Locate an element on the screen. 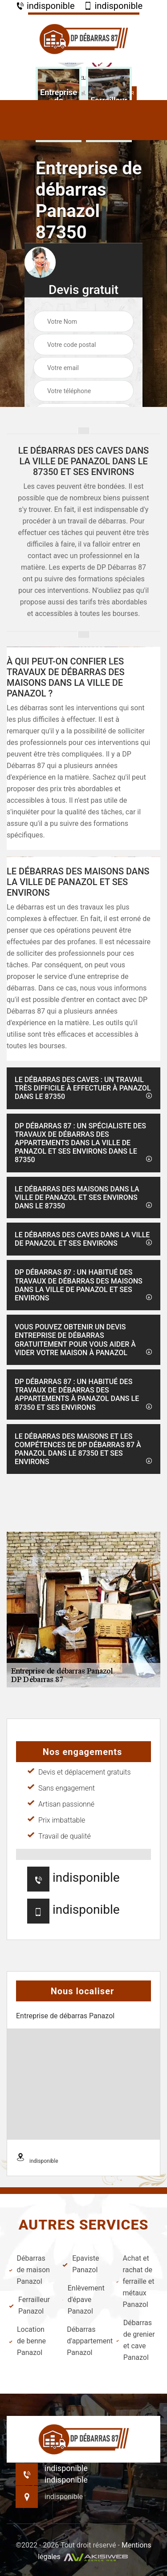 The width and height of the screenshot is (167, 2576). Enlèvement d'épave Panazol is located at coordinates (83, 2299).